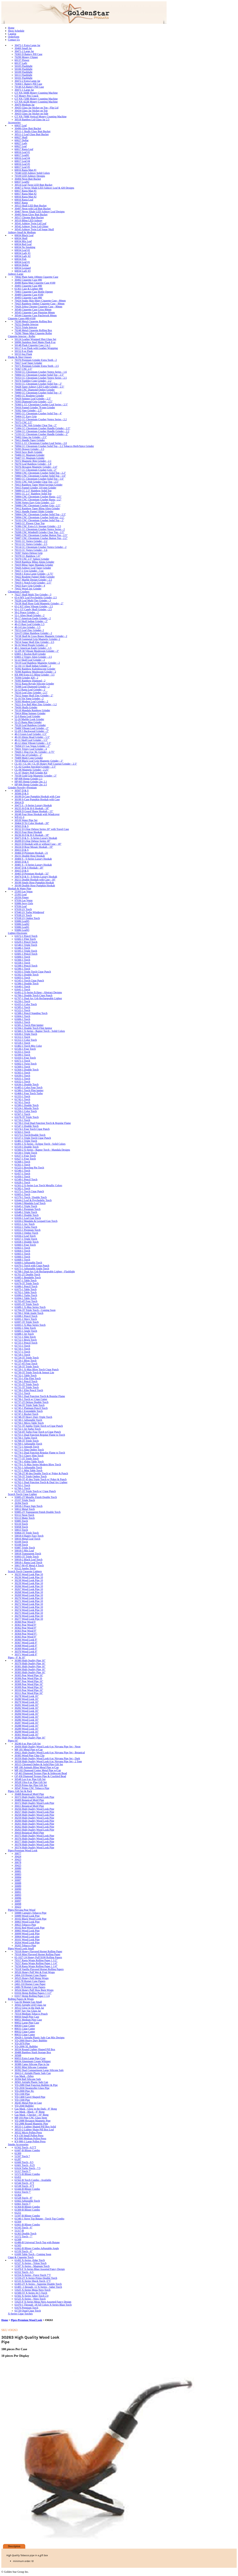  I want to click on 70355 L CC Chromium Crusher Leaf Series - 2.0, so click(41, 443).